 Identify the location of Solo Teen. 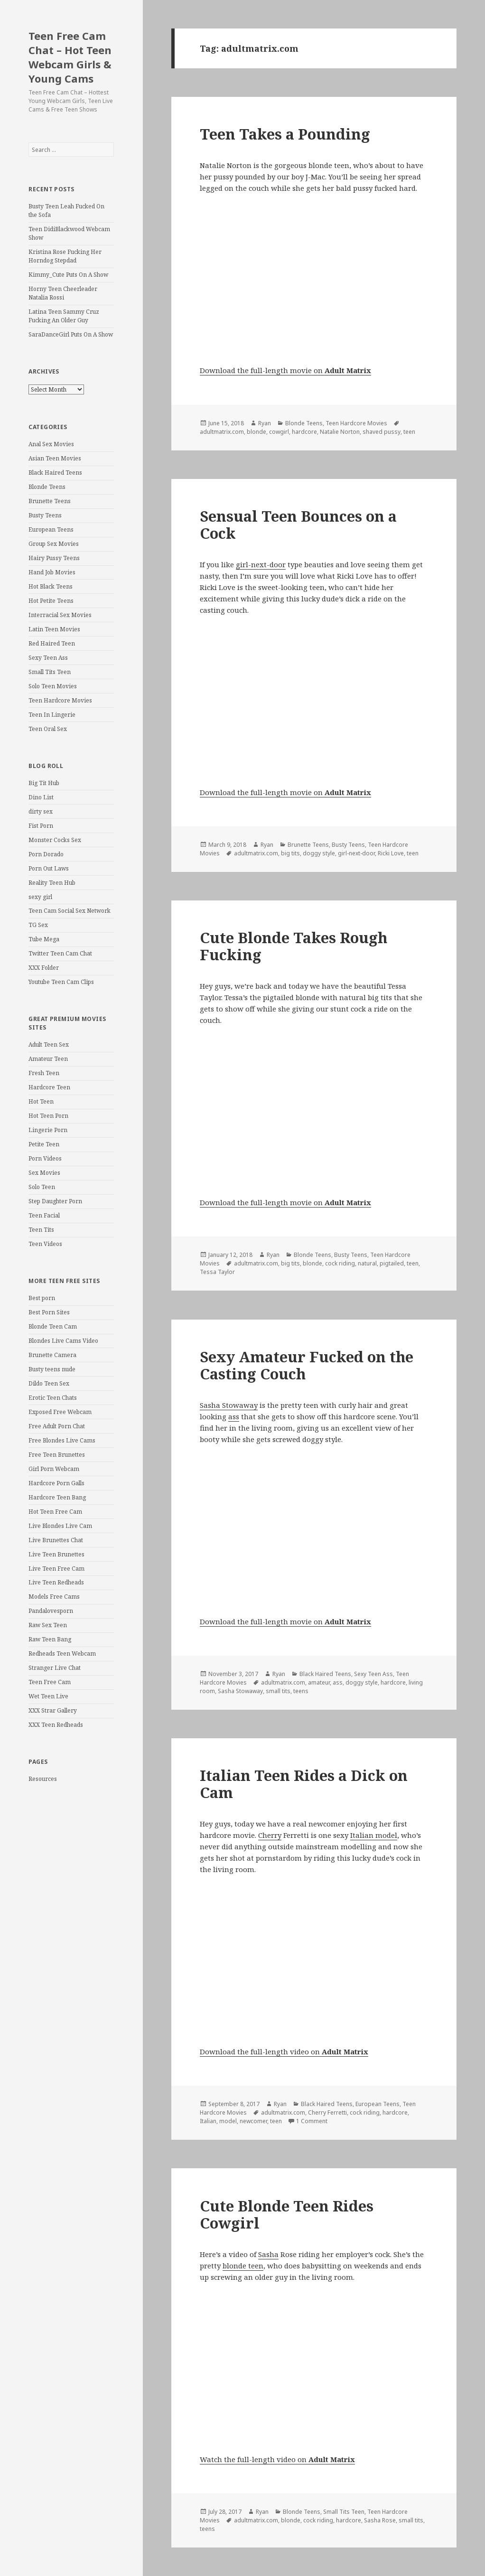
(41, 1187).